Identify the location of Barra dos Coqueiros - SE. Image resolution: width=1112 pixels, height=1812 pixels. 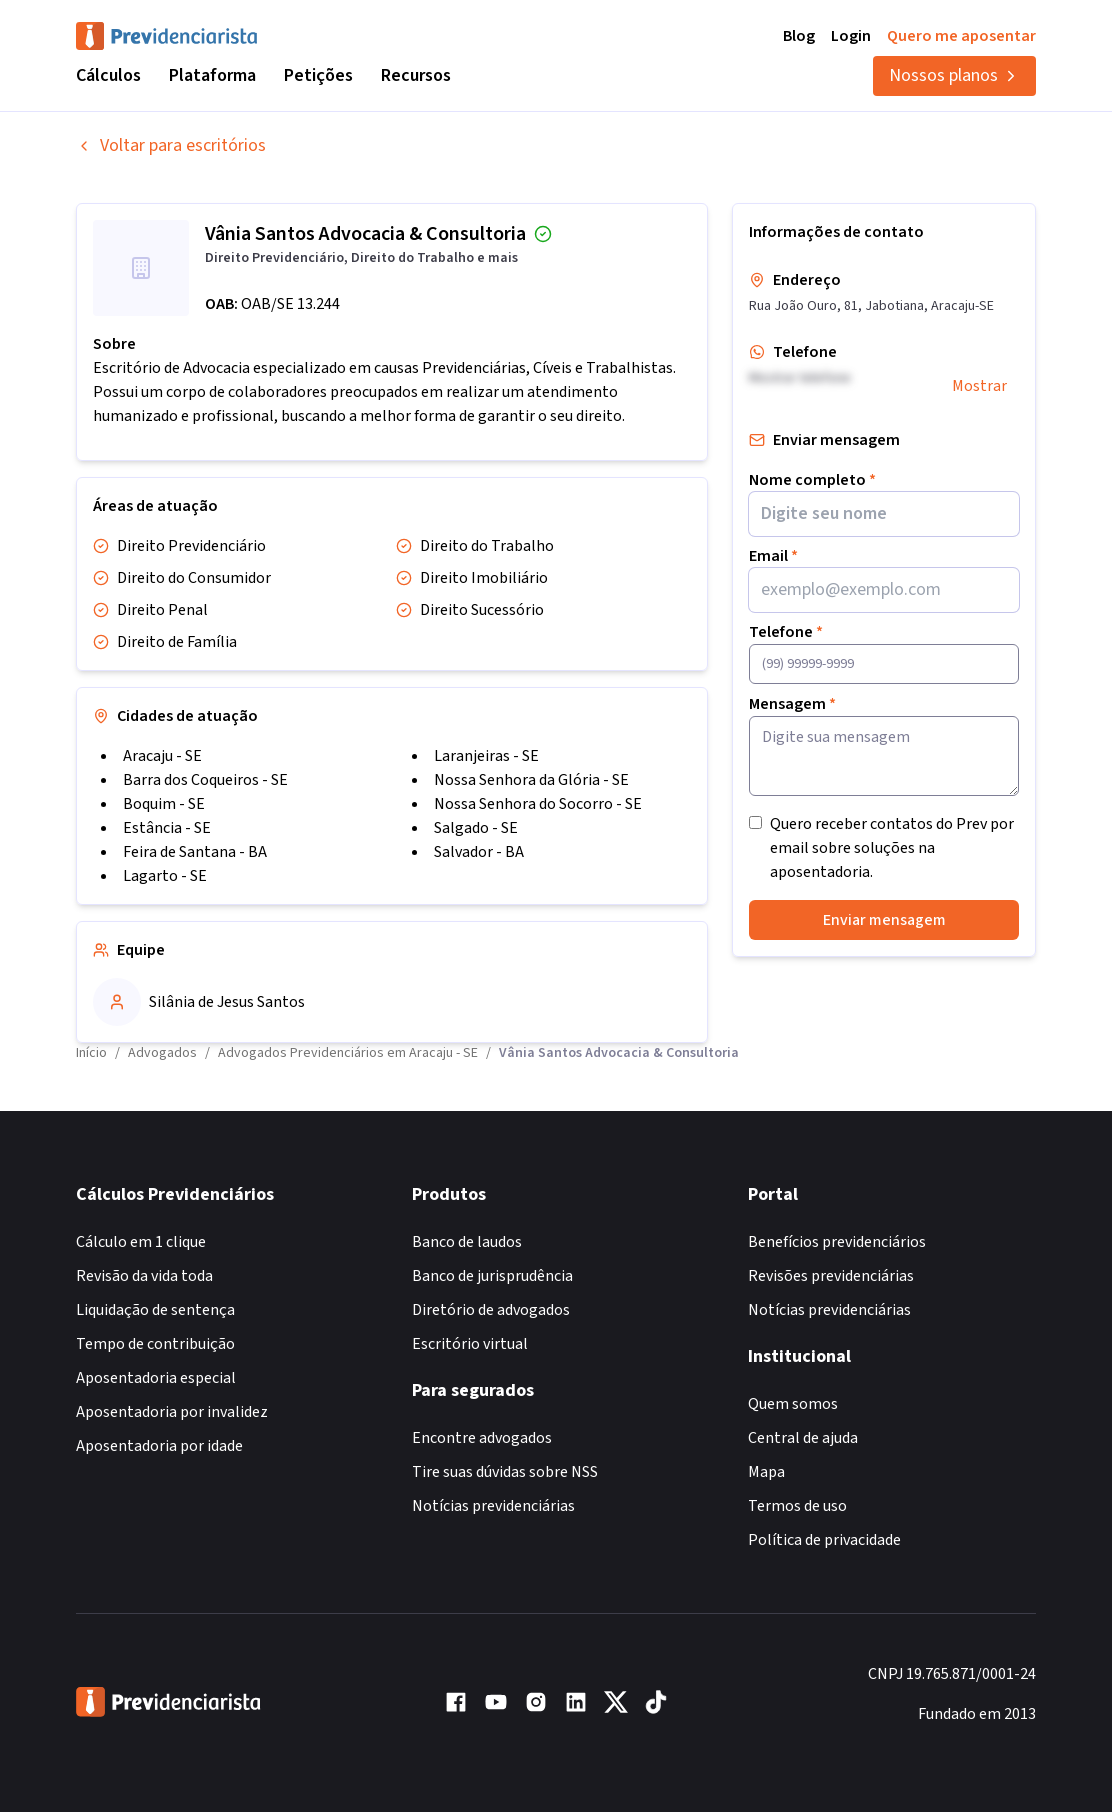
(205, 780).